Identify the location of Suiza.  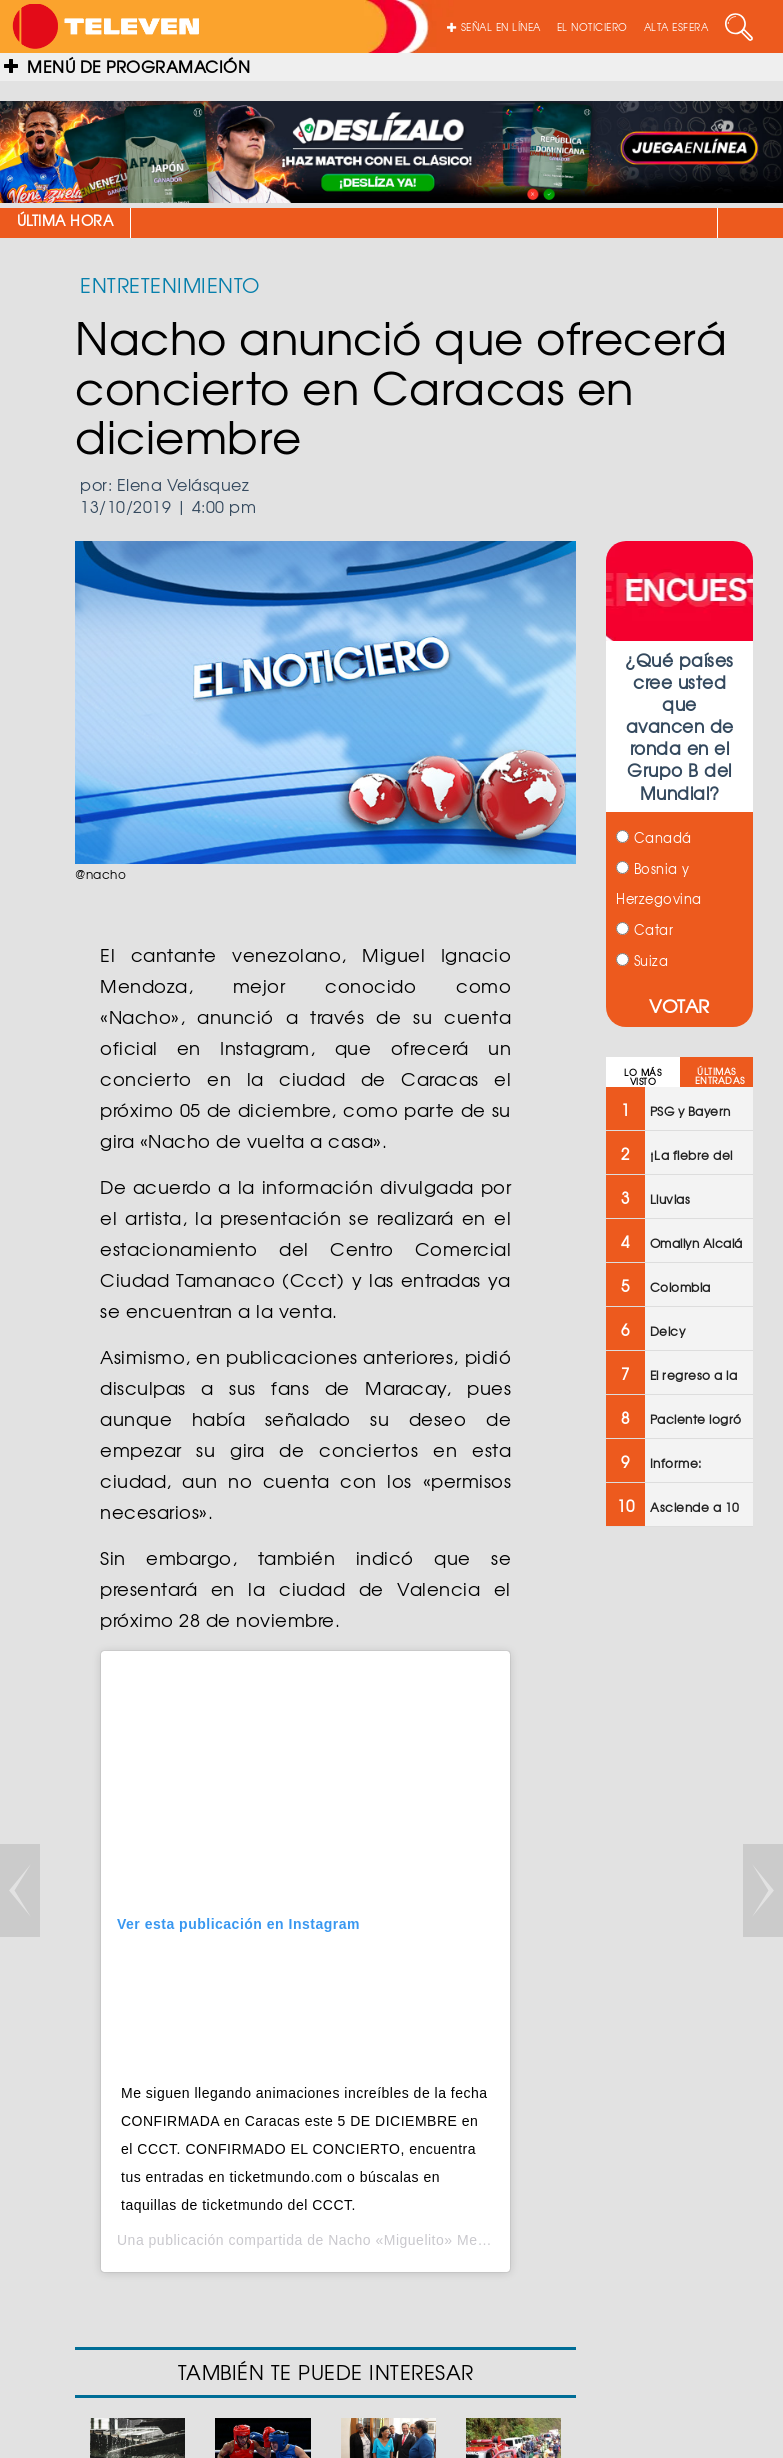
(642, 960).